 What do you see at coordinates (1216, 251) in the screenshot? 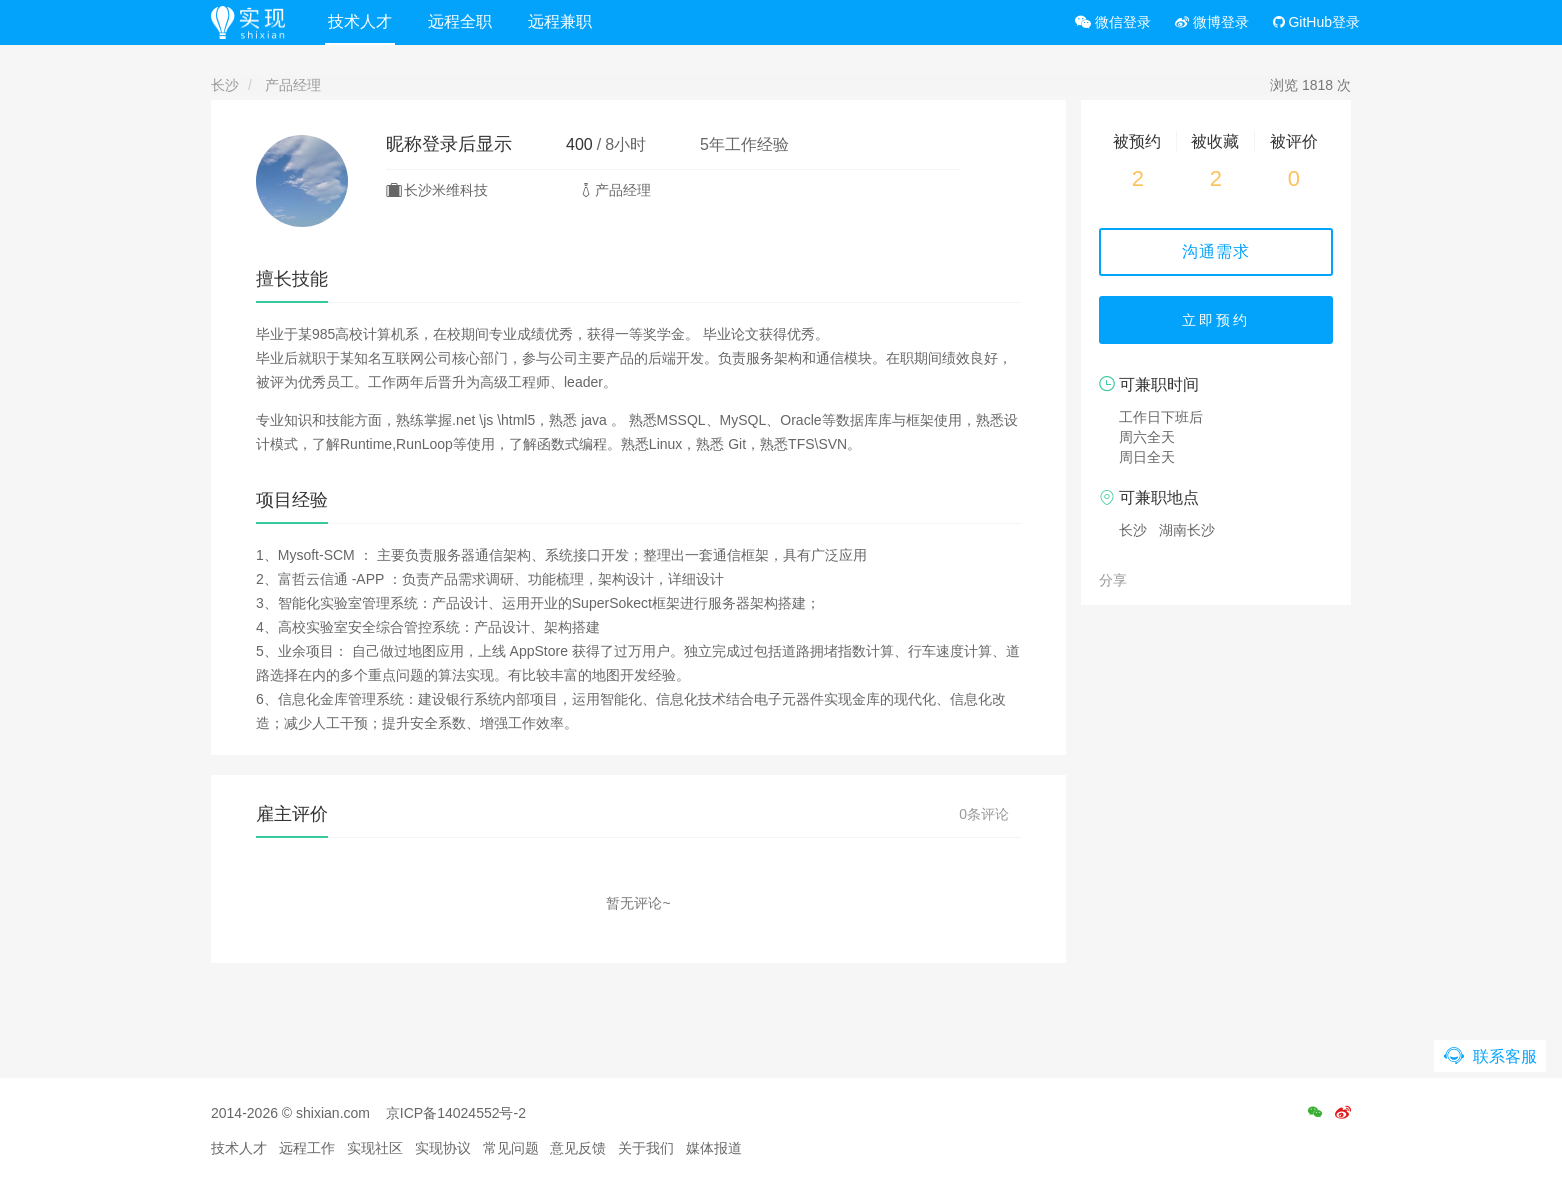
I see `沟通需求` at bounding box center [1216, 251].